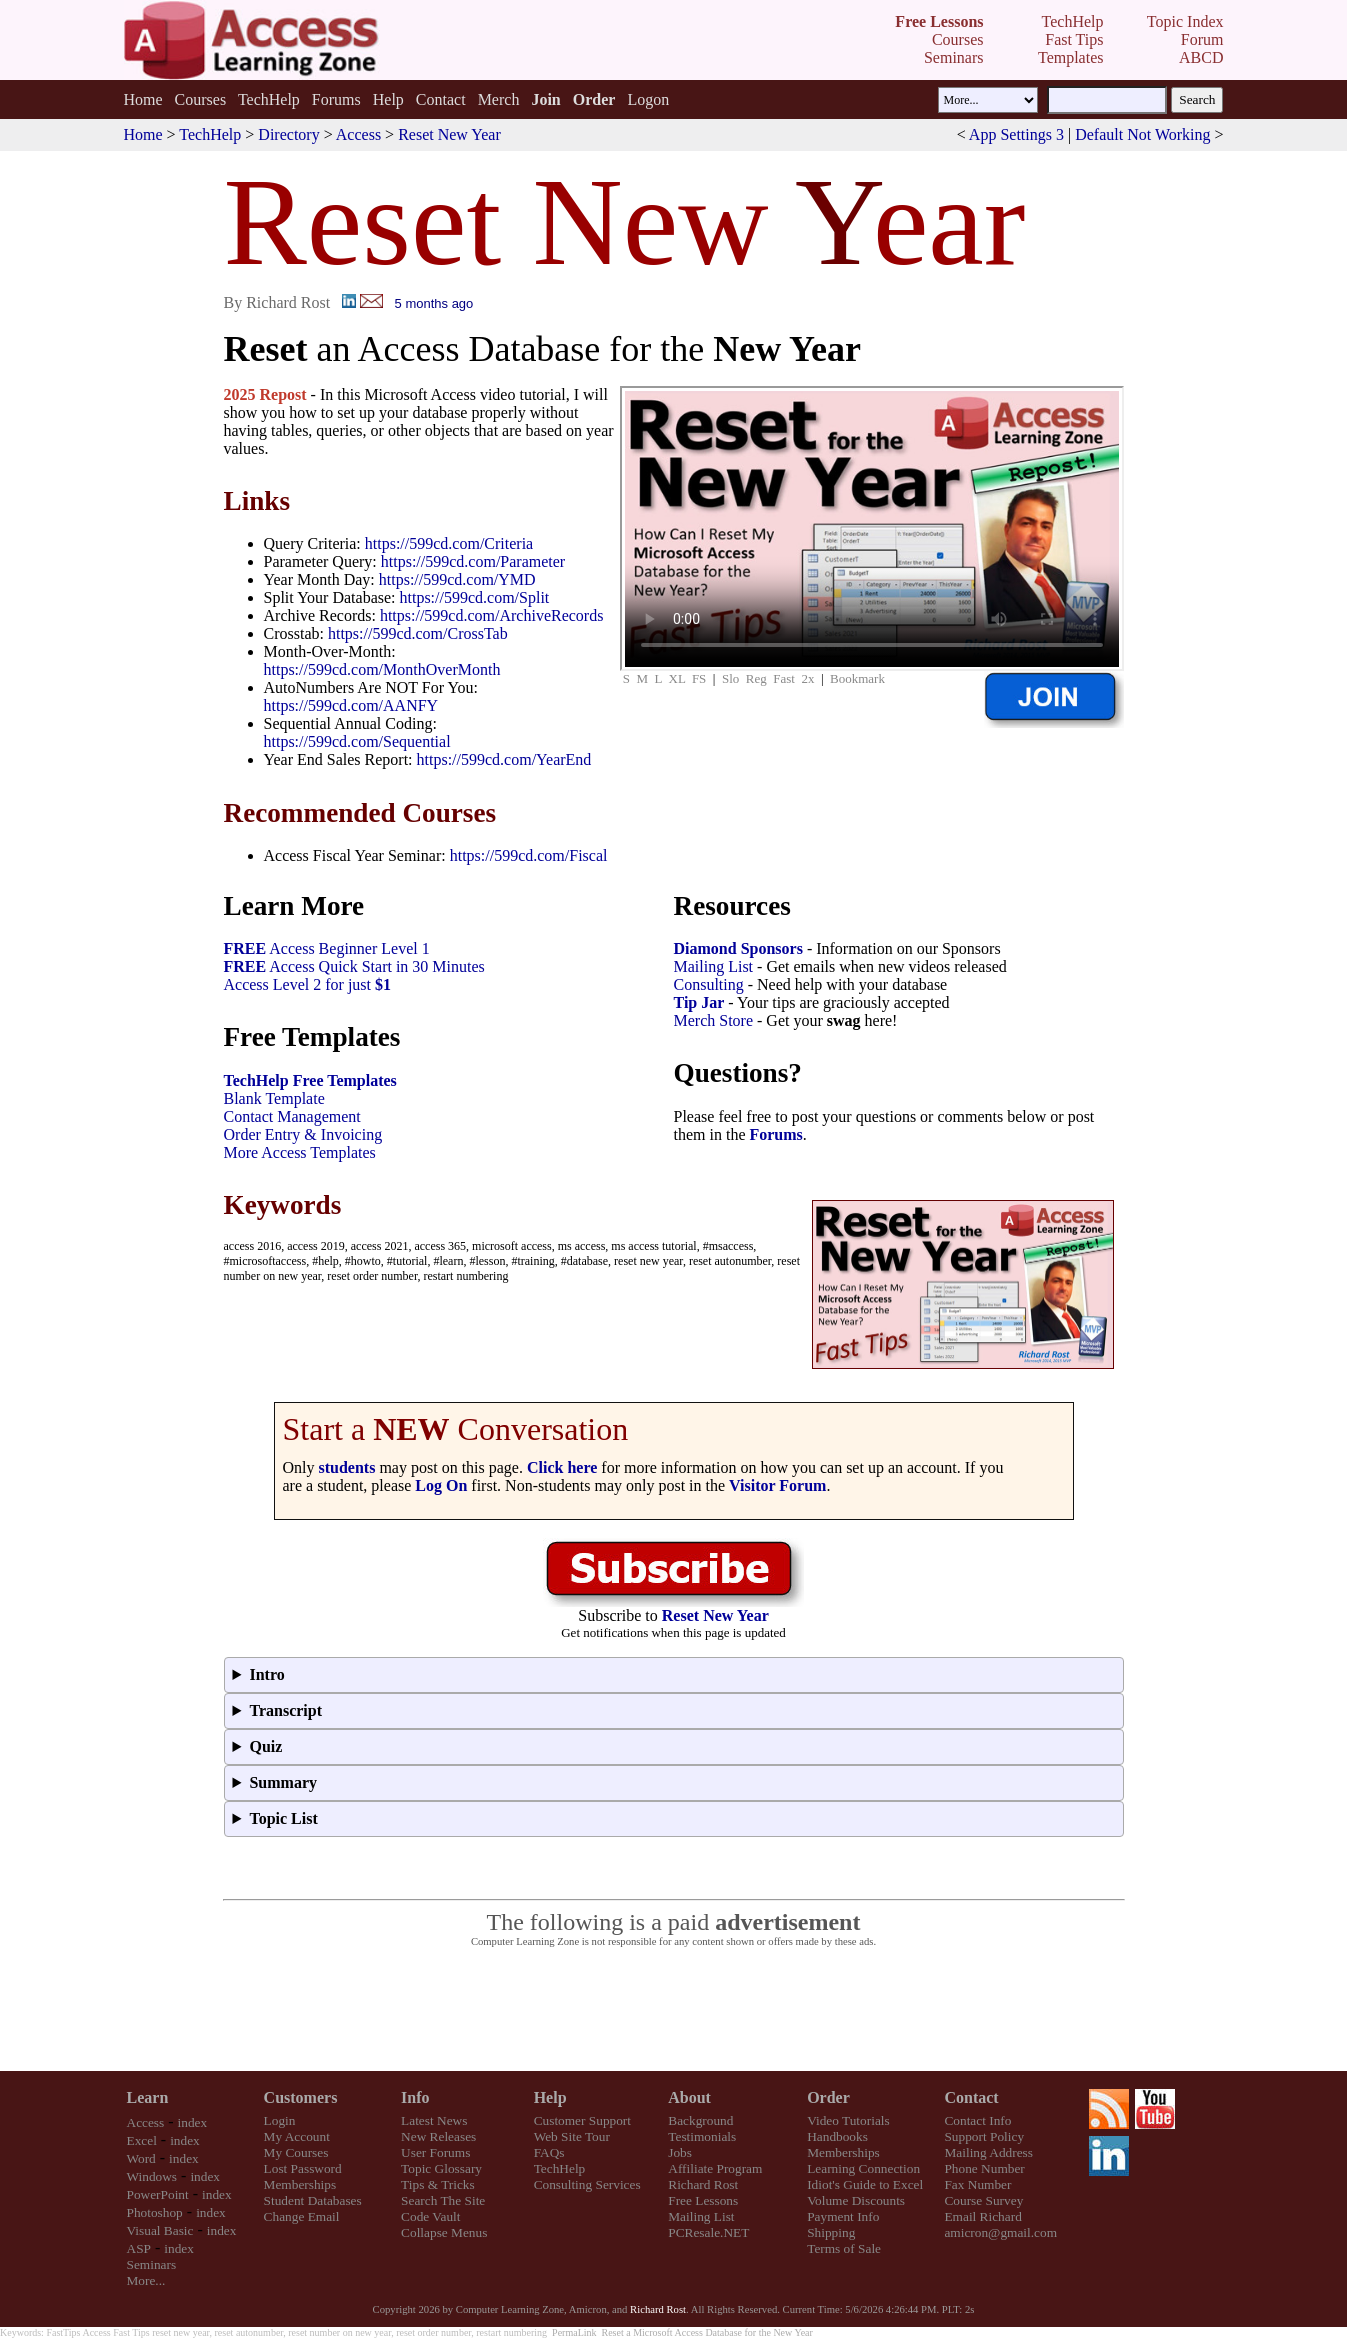  I want to click on Student Databases, so click(313, 2200).